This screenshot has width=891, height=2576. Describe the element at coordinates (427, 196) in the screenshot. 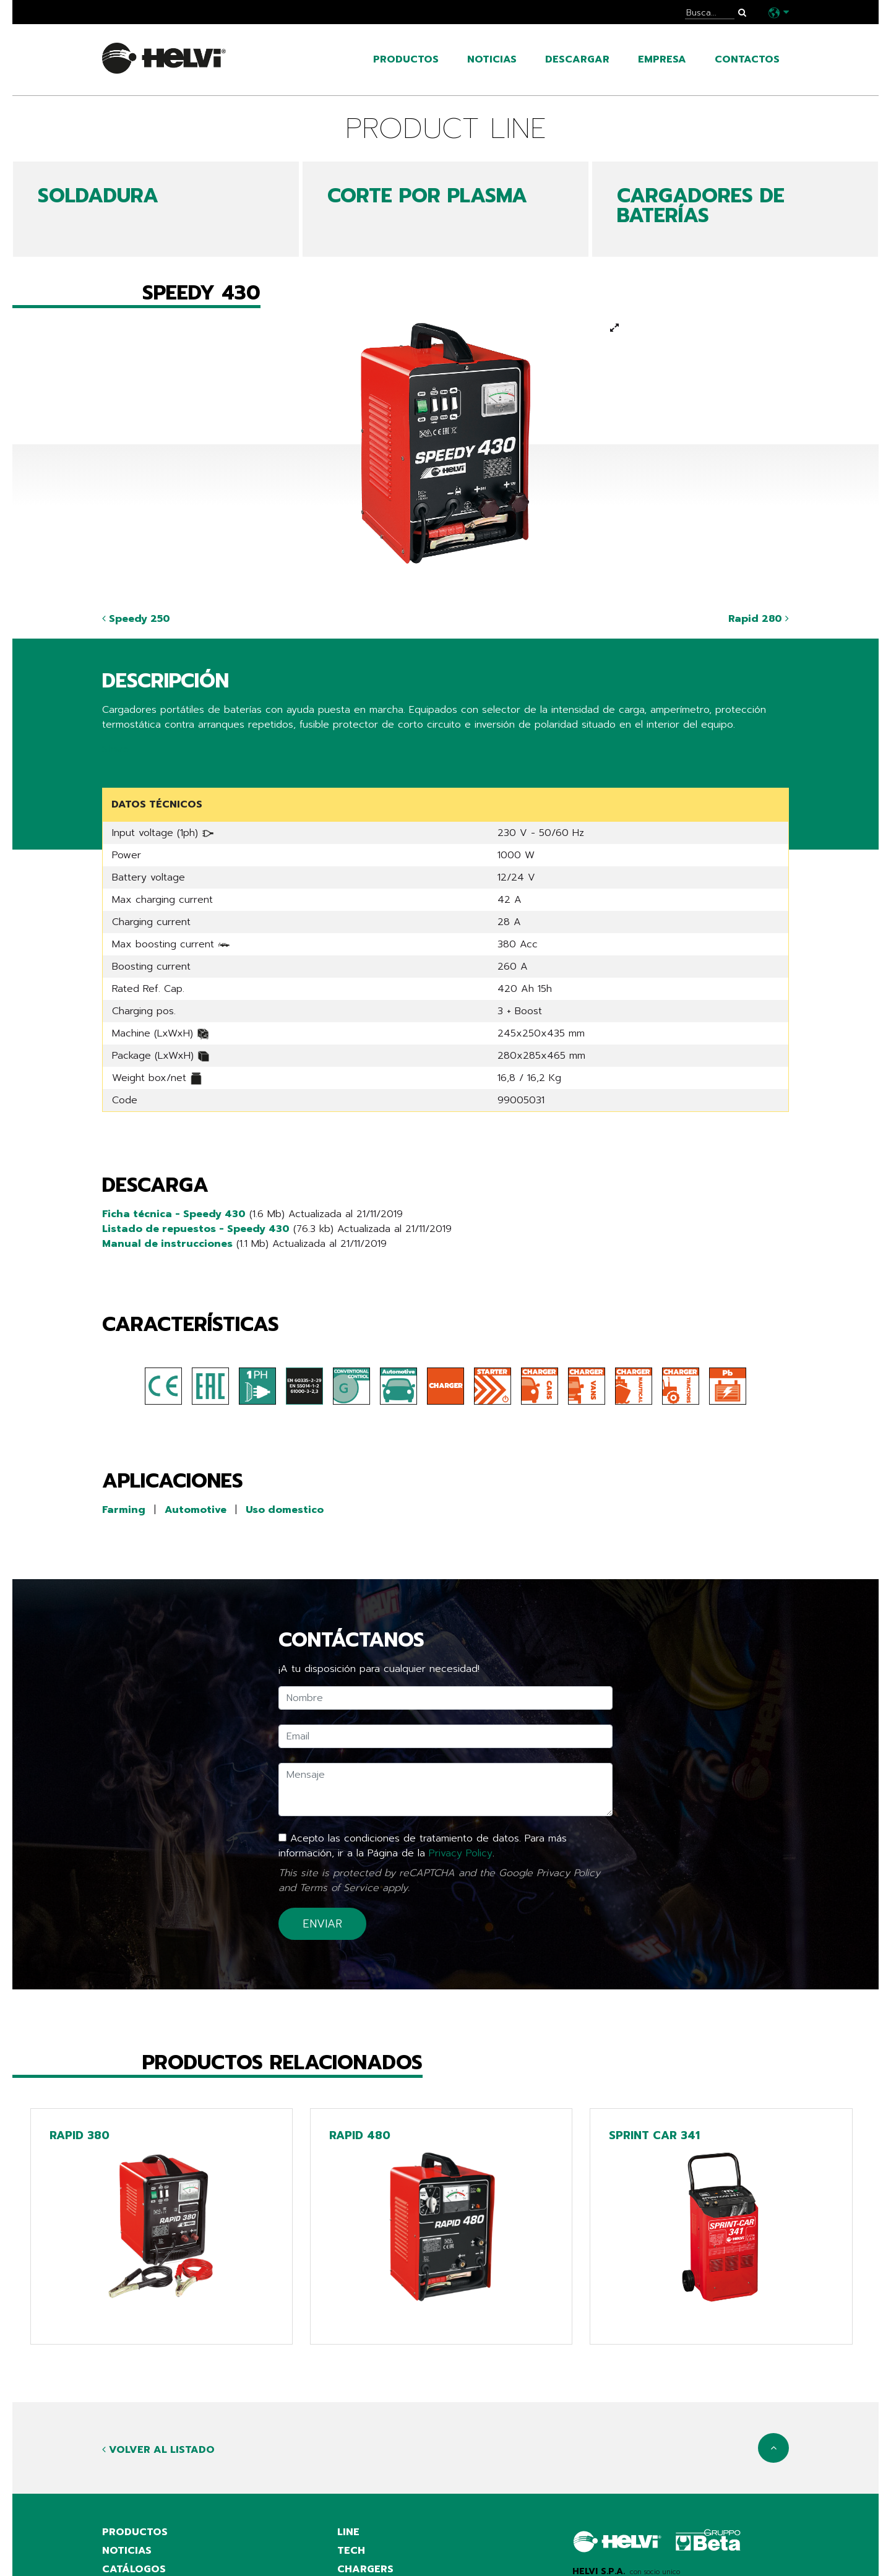

I see `CORTE POR PLASMA` at that location.